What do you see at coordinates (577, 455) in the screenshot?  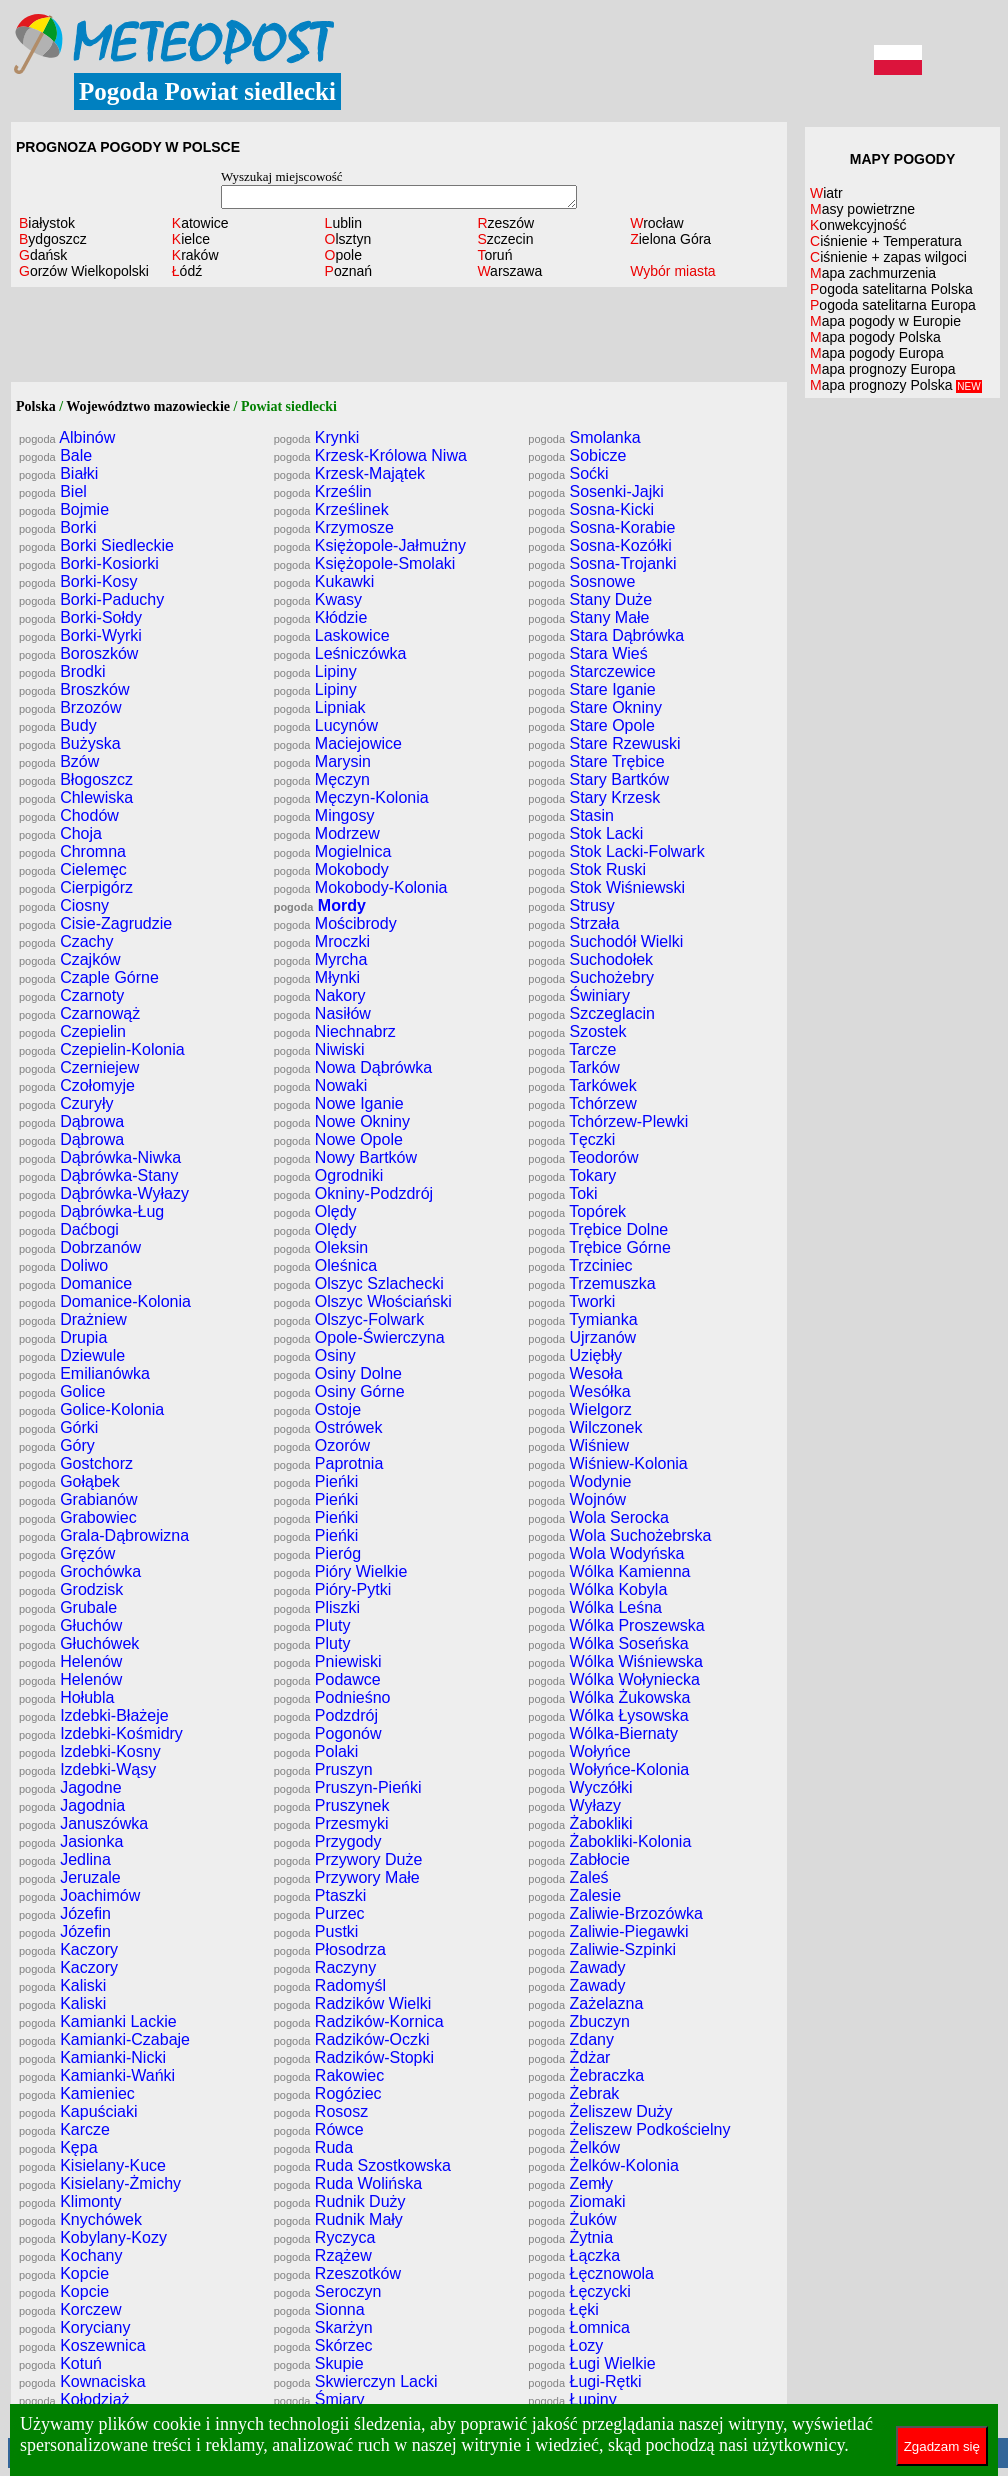 I see `Sobicze` at bounding box center [577, 455].